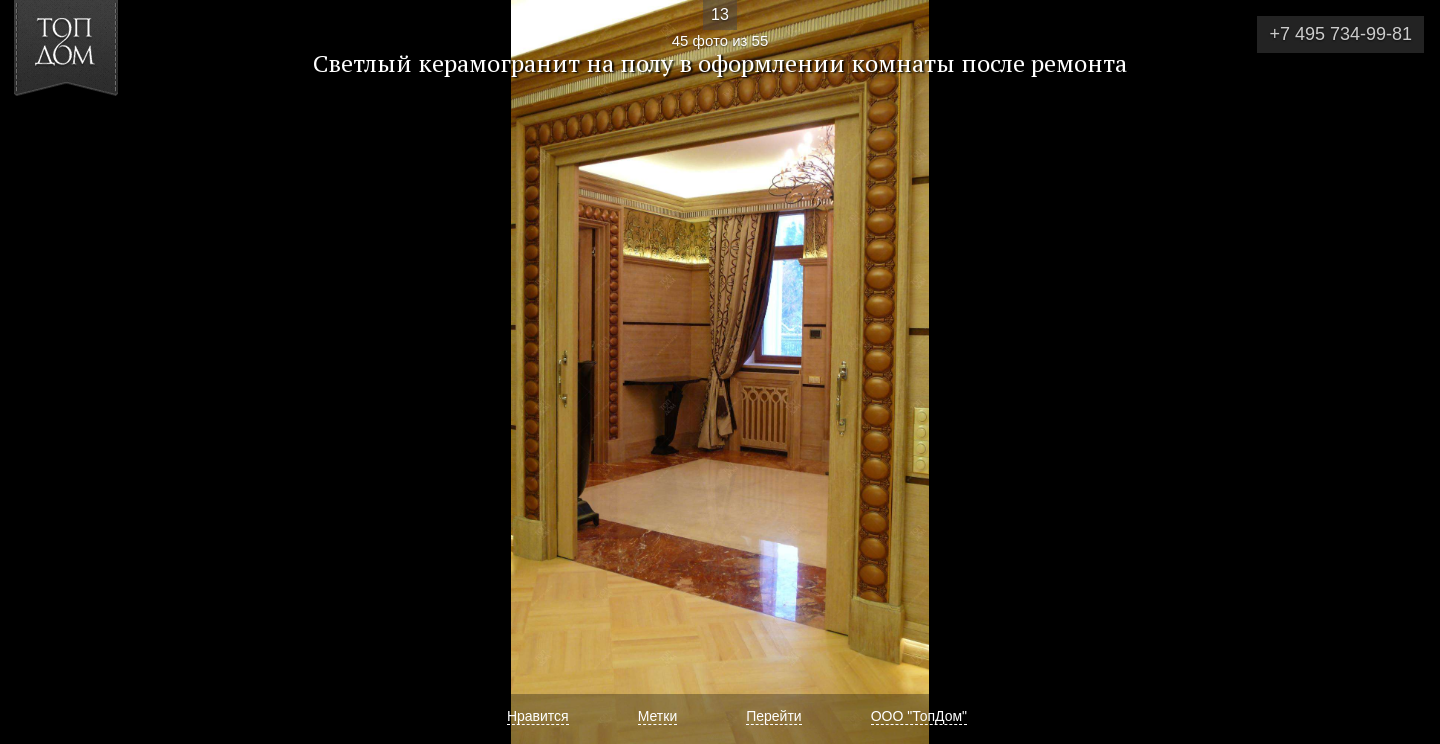 Image resolution: width=1440 pixels, height=744 pixels. I want to click on Фото 46, so click(1401, 372).